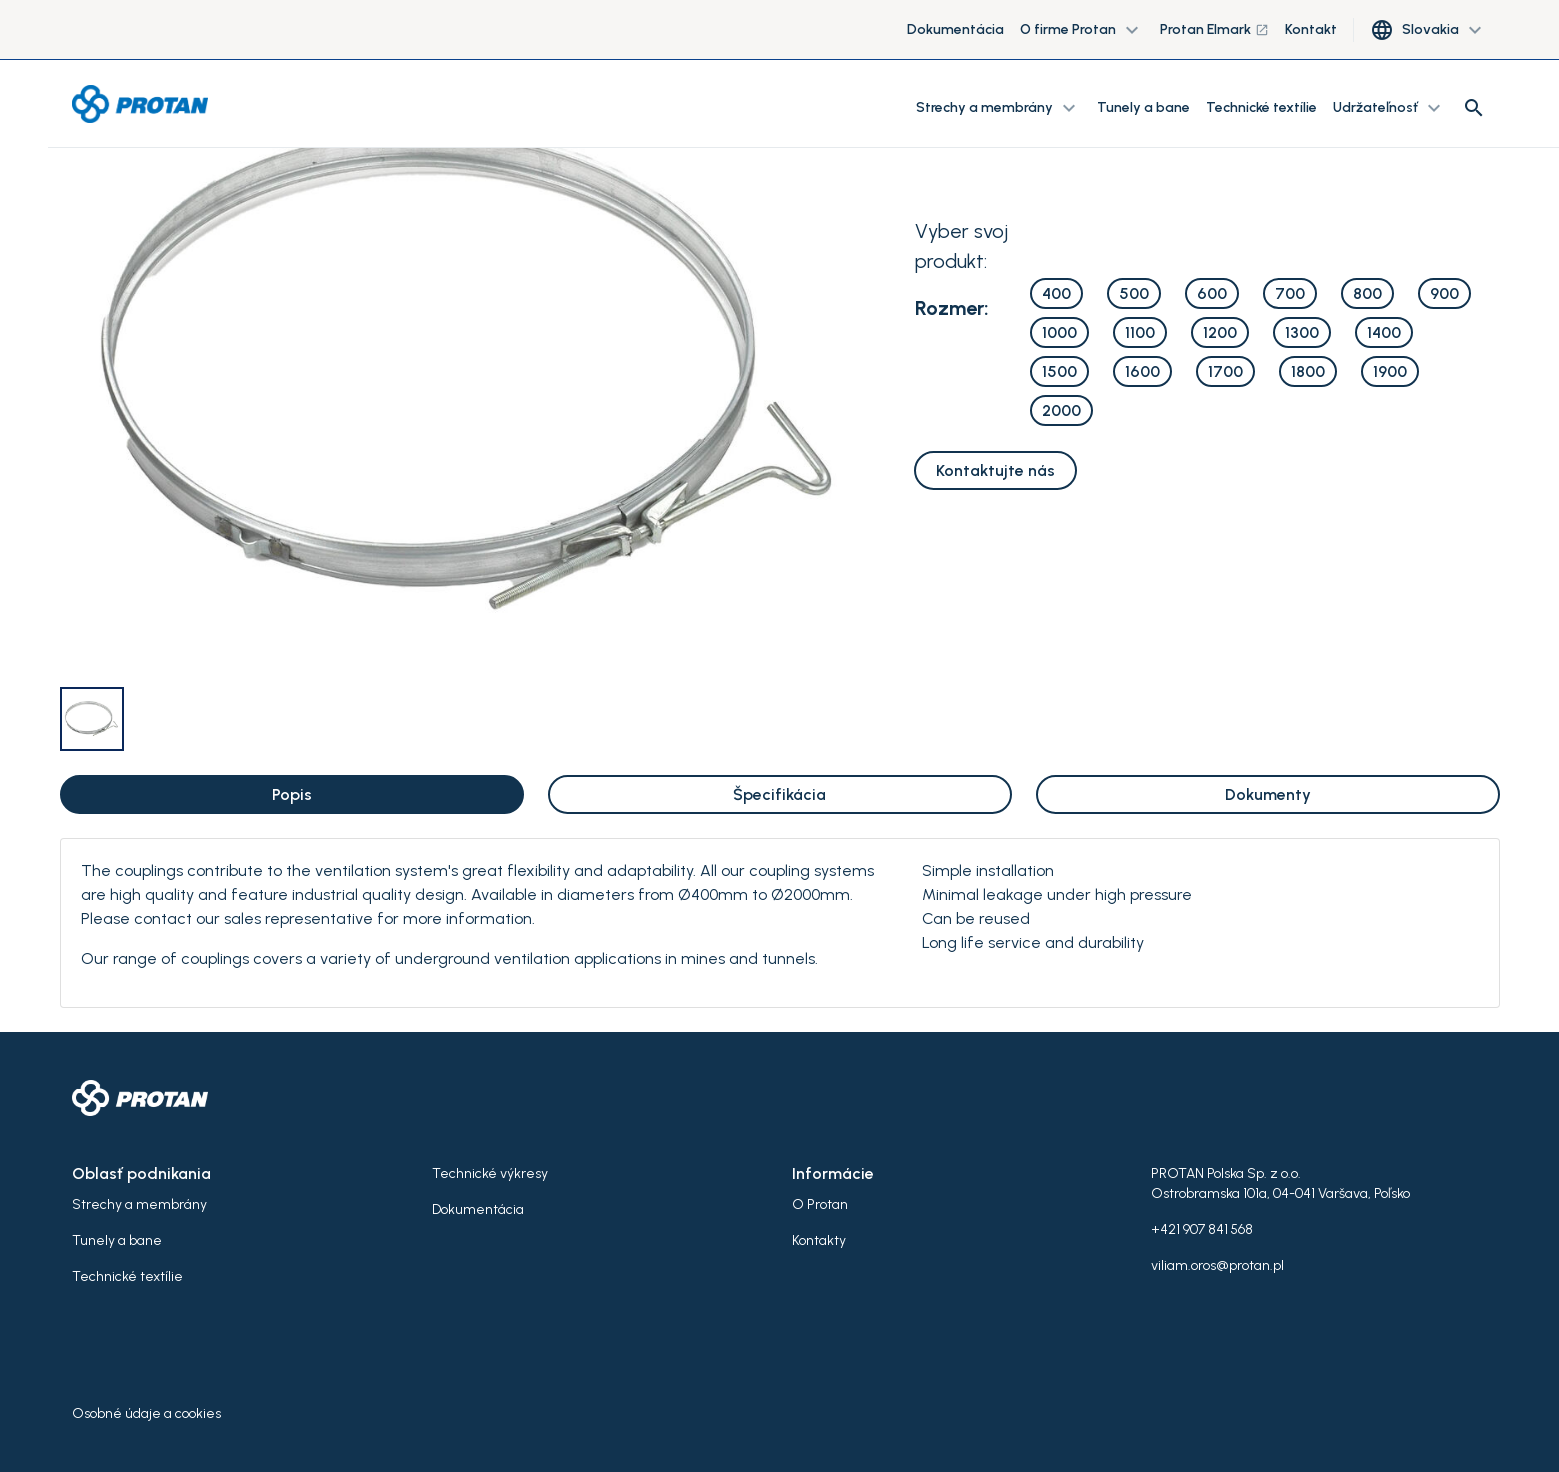  I want to click on 400, so click(1056, 293).